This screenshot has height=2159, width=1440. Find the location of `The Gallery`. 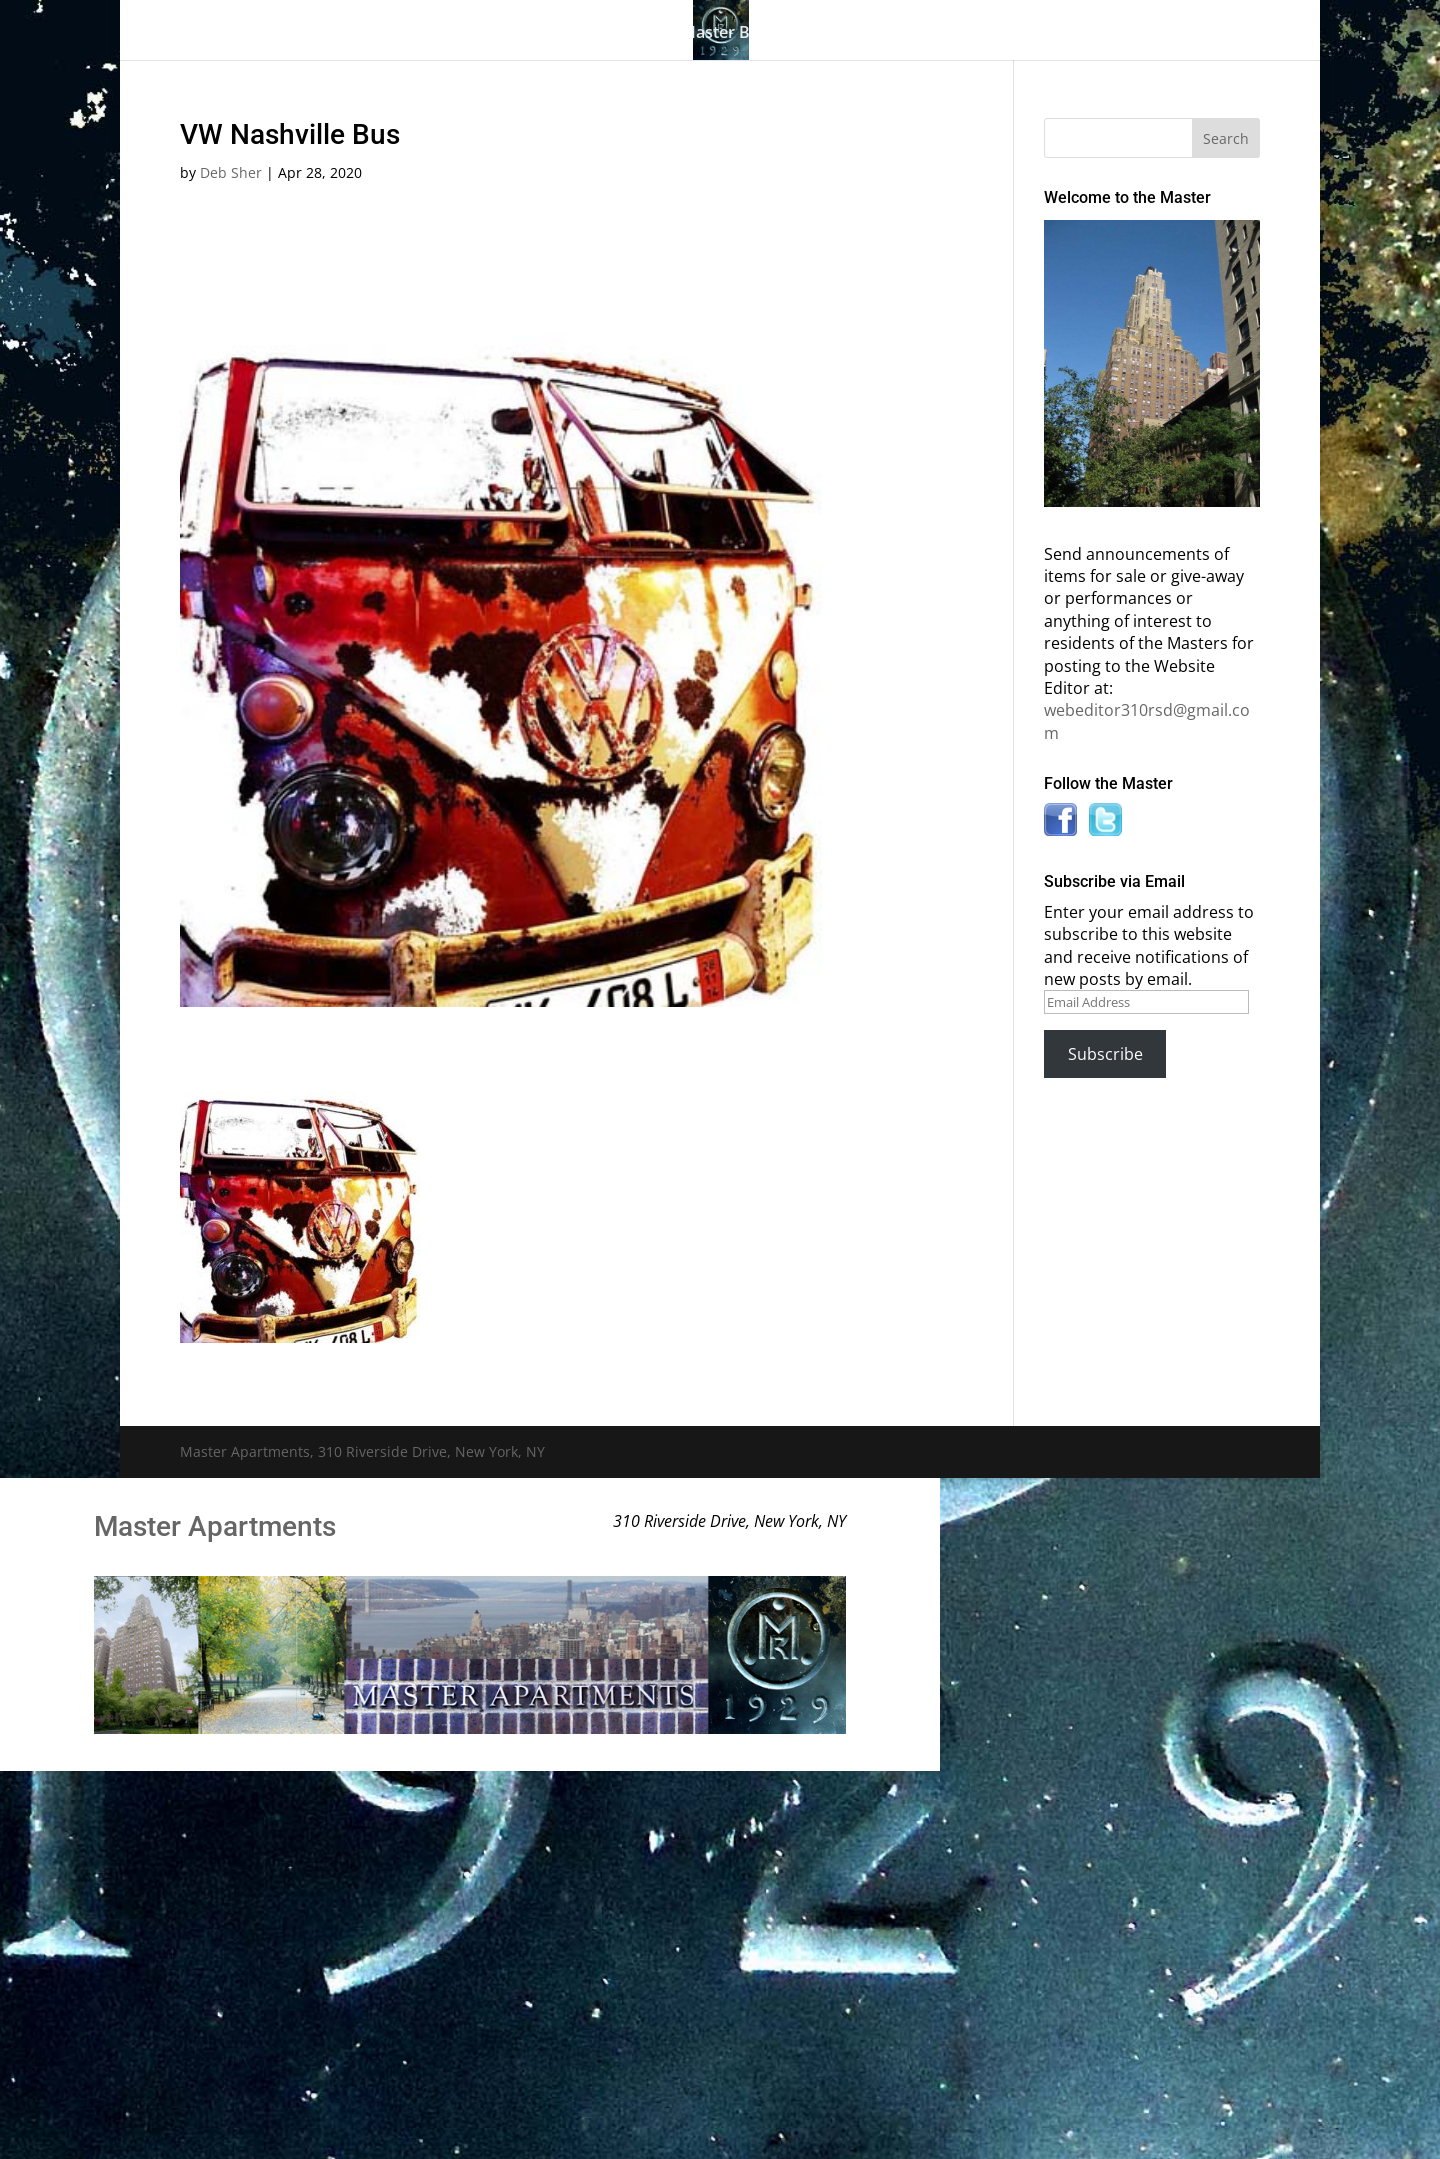

The Gallery is located at coordinates (350, 34).